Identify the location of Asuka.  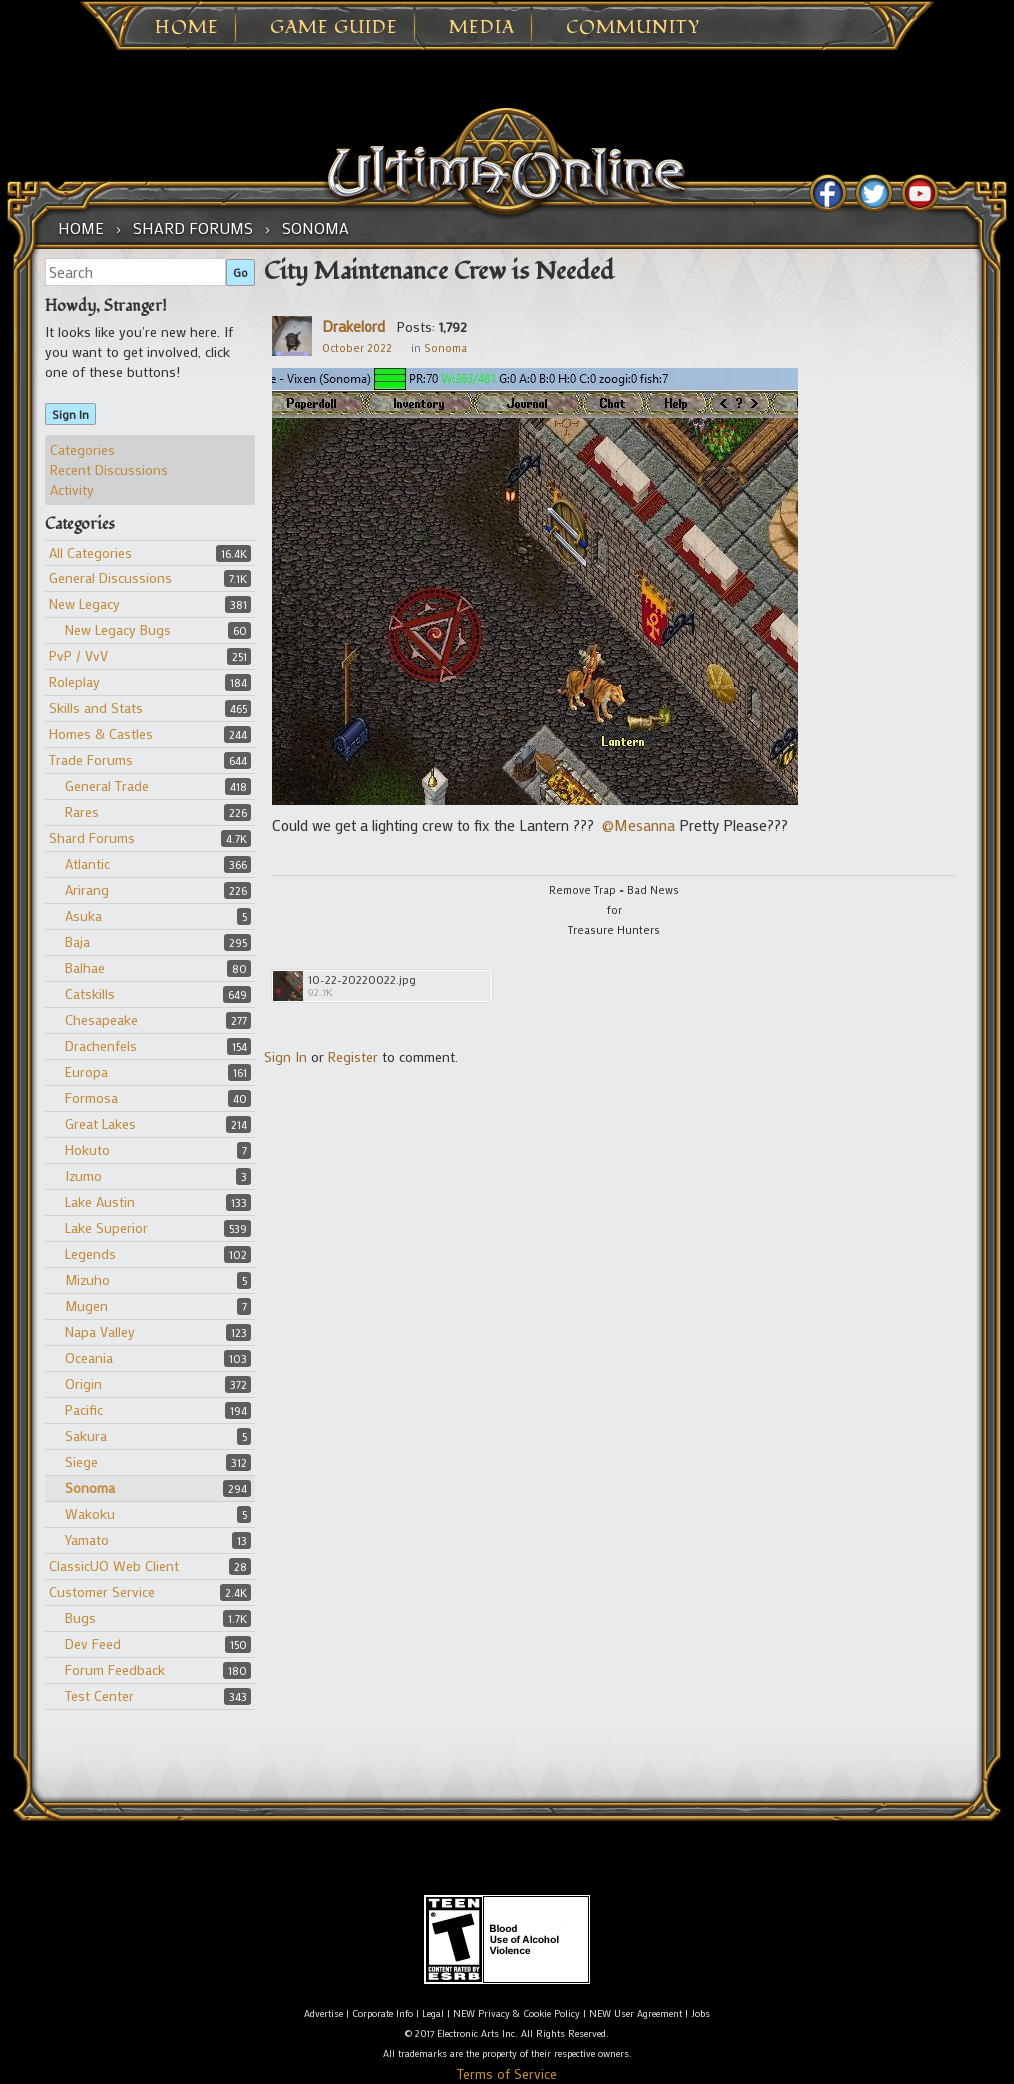
(83, 915).